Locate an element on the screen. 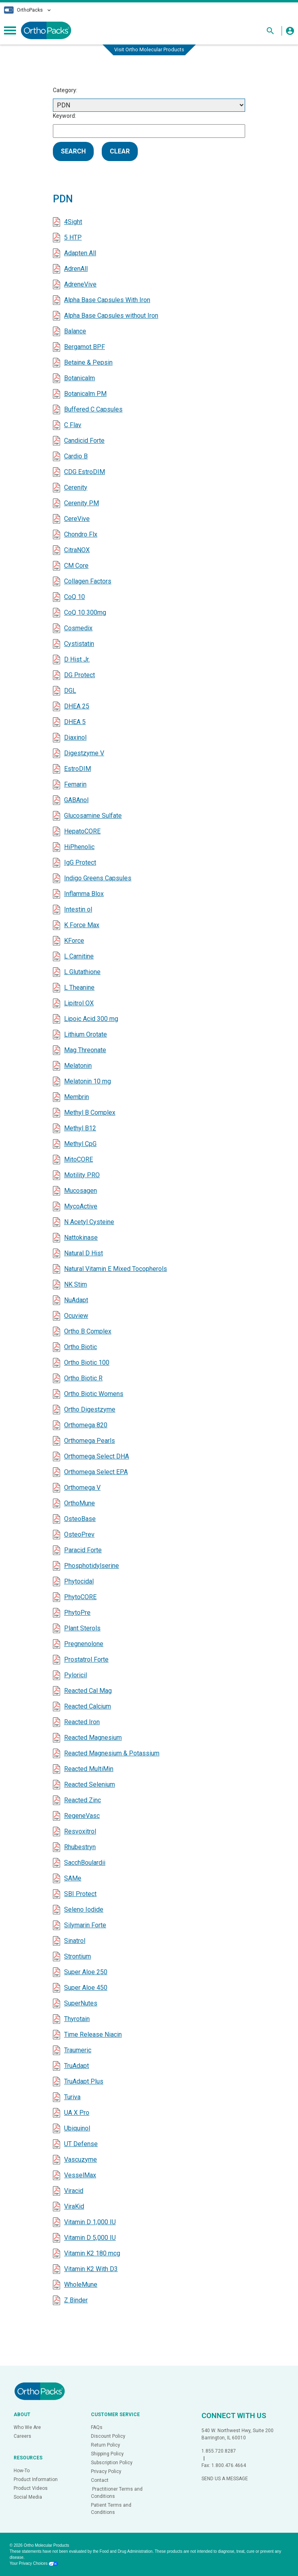 Image resolution: width=298 pixels, height=2576 pixels. Balance is located at coordinates (75, 331).